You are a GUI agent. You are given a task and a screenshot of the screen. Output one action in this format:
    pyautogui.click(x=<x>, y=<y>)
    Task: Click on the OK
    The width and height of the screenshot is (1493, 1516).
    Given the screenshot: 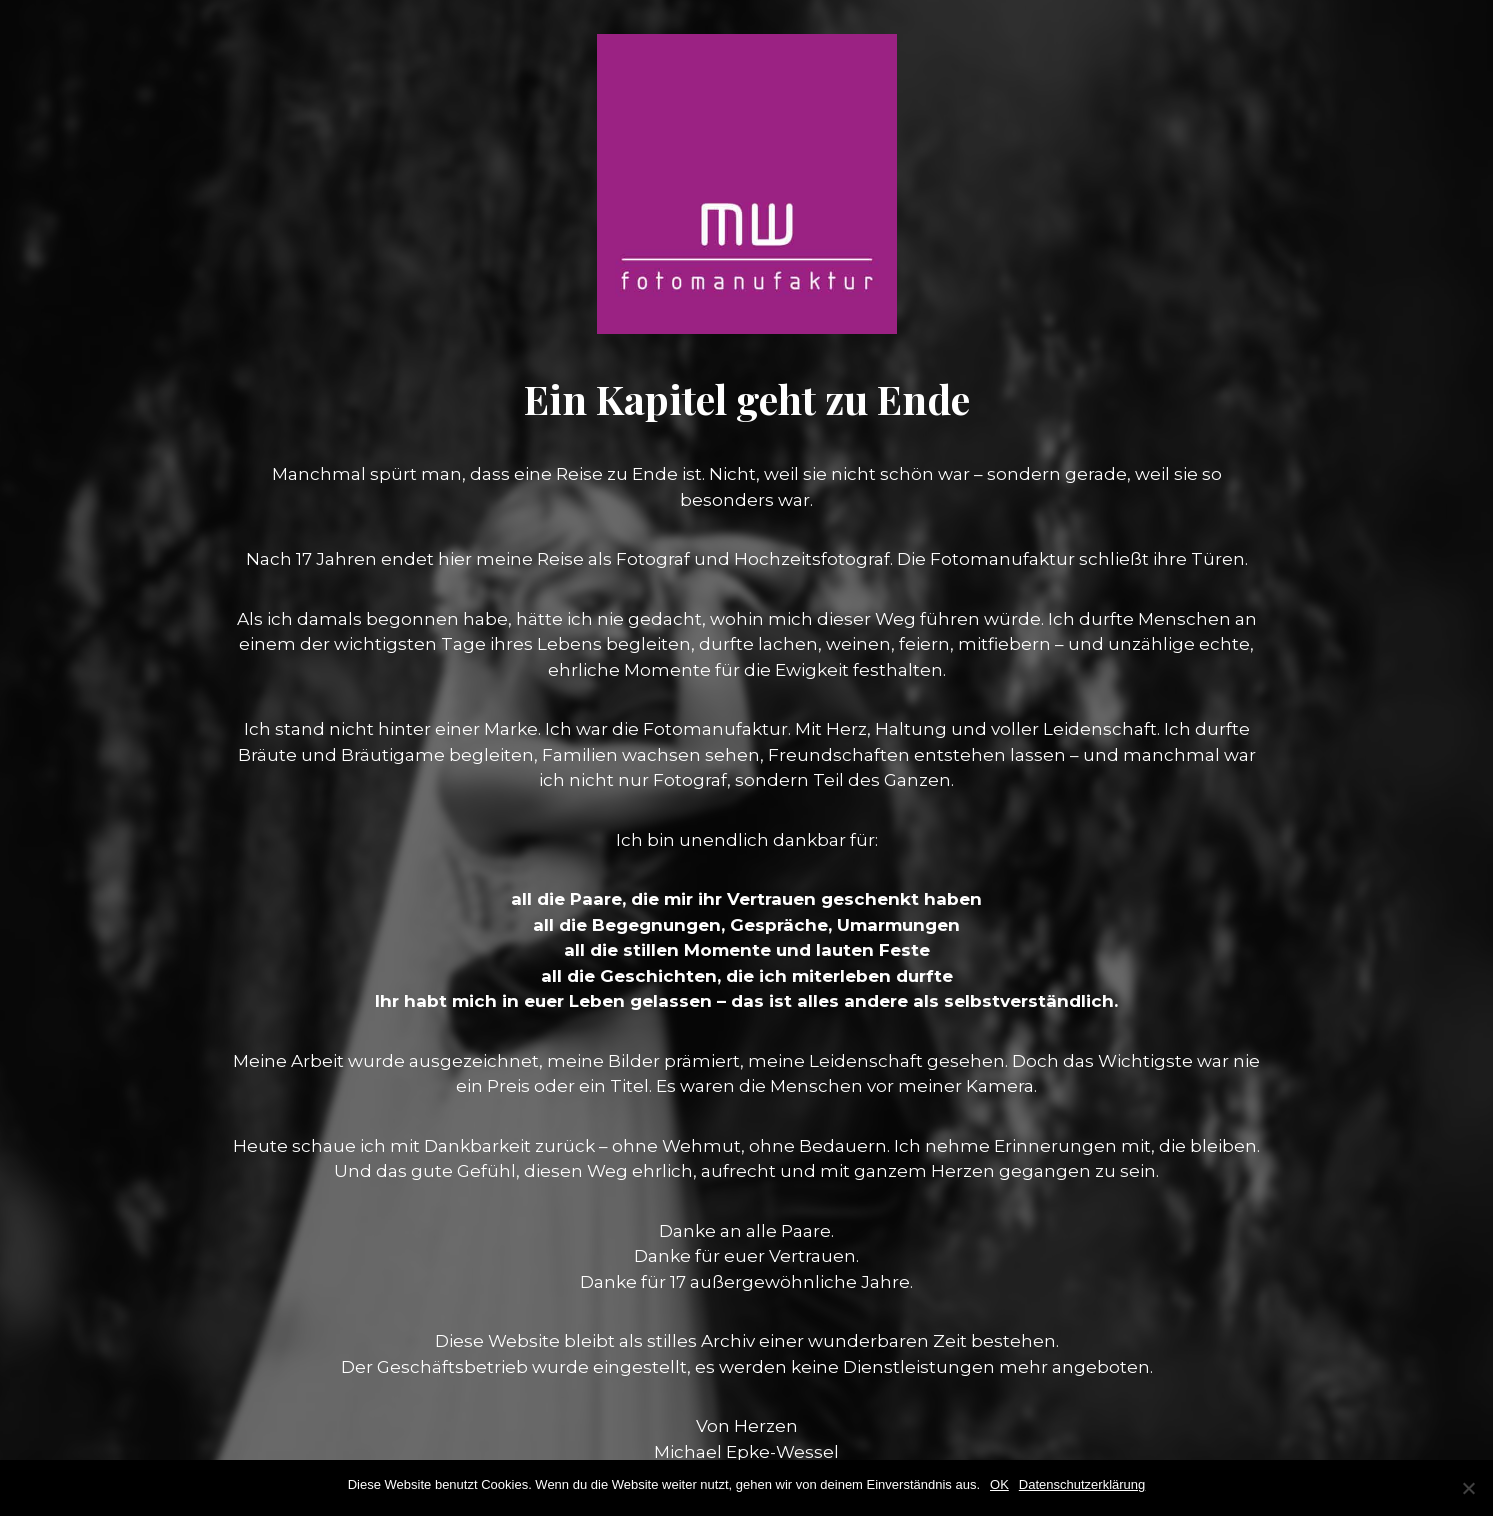 What is the action you would take?
    pyautogui.click(x=999, y=1484)
    